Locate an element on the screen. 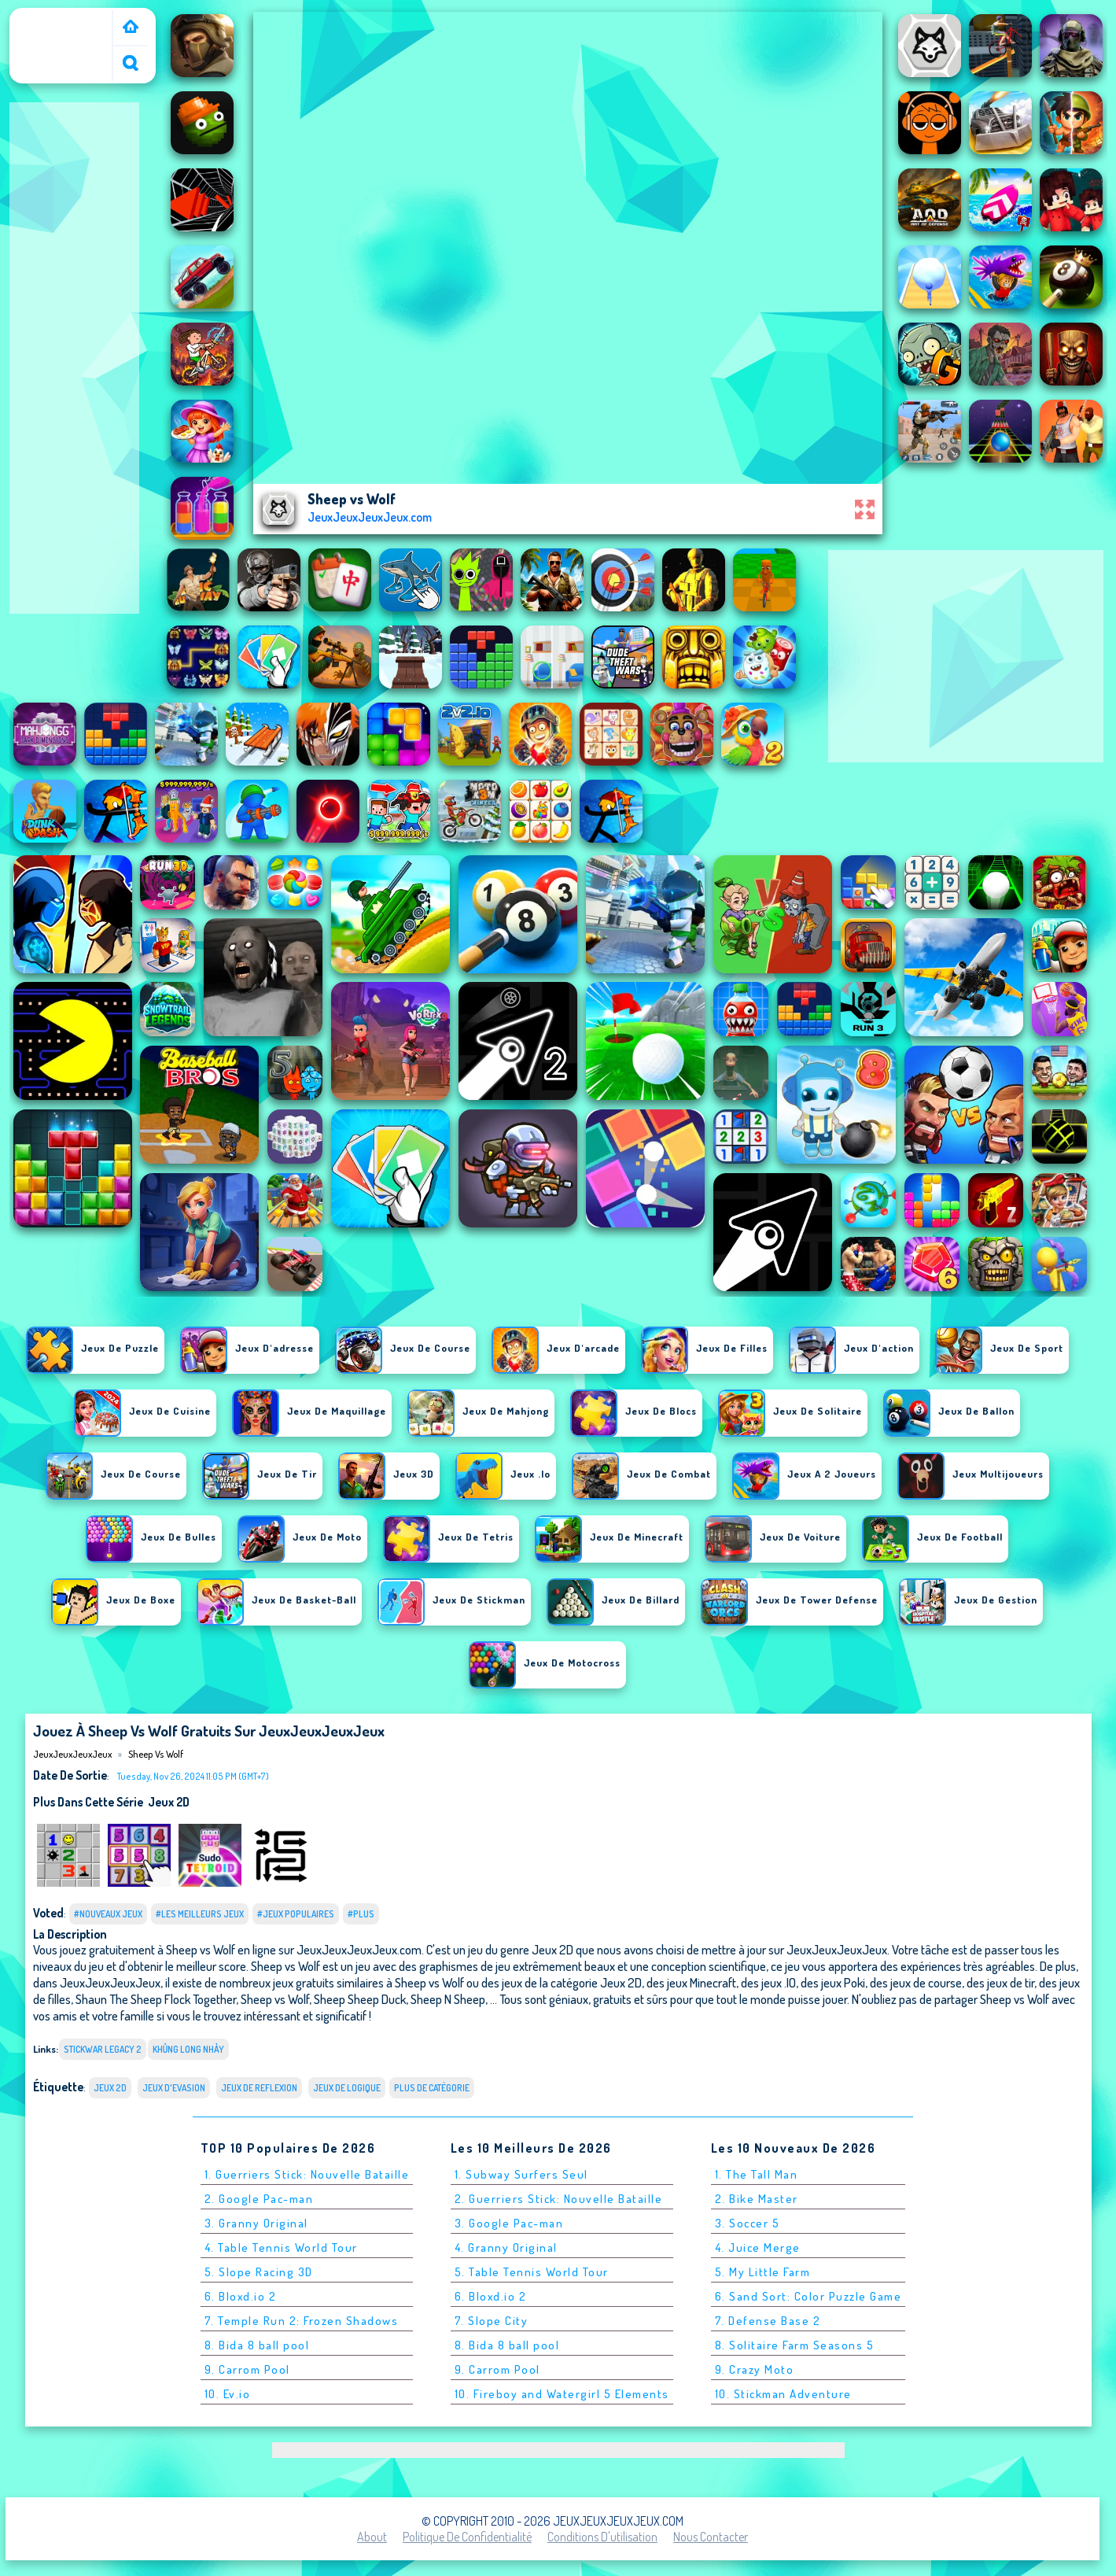 This screenshot has width=1116, height=2576. 2. Bike Master is located at coordinates (756, 2198).